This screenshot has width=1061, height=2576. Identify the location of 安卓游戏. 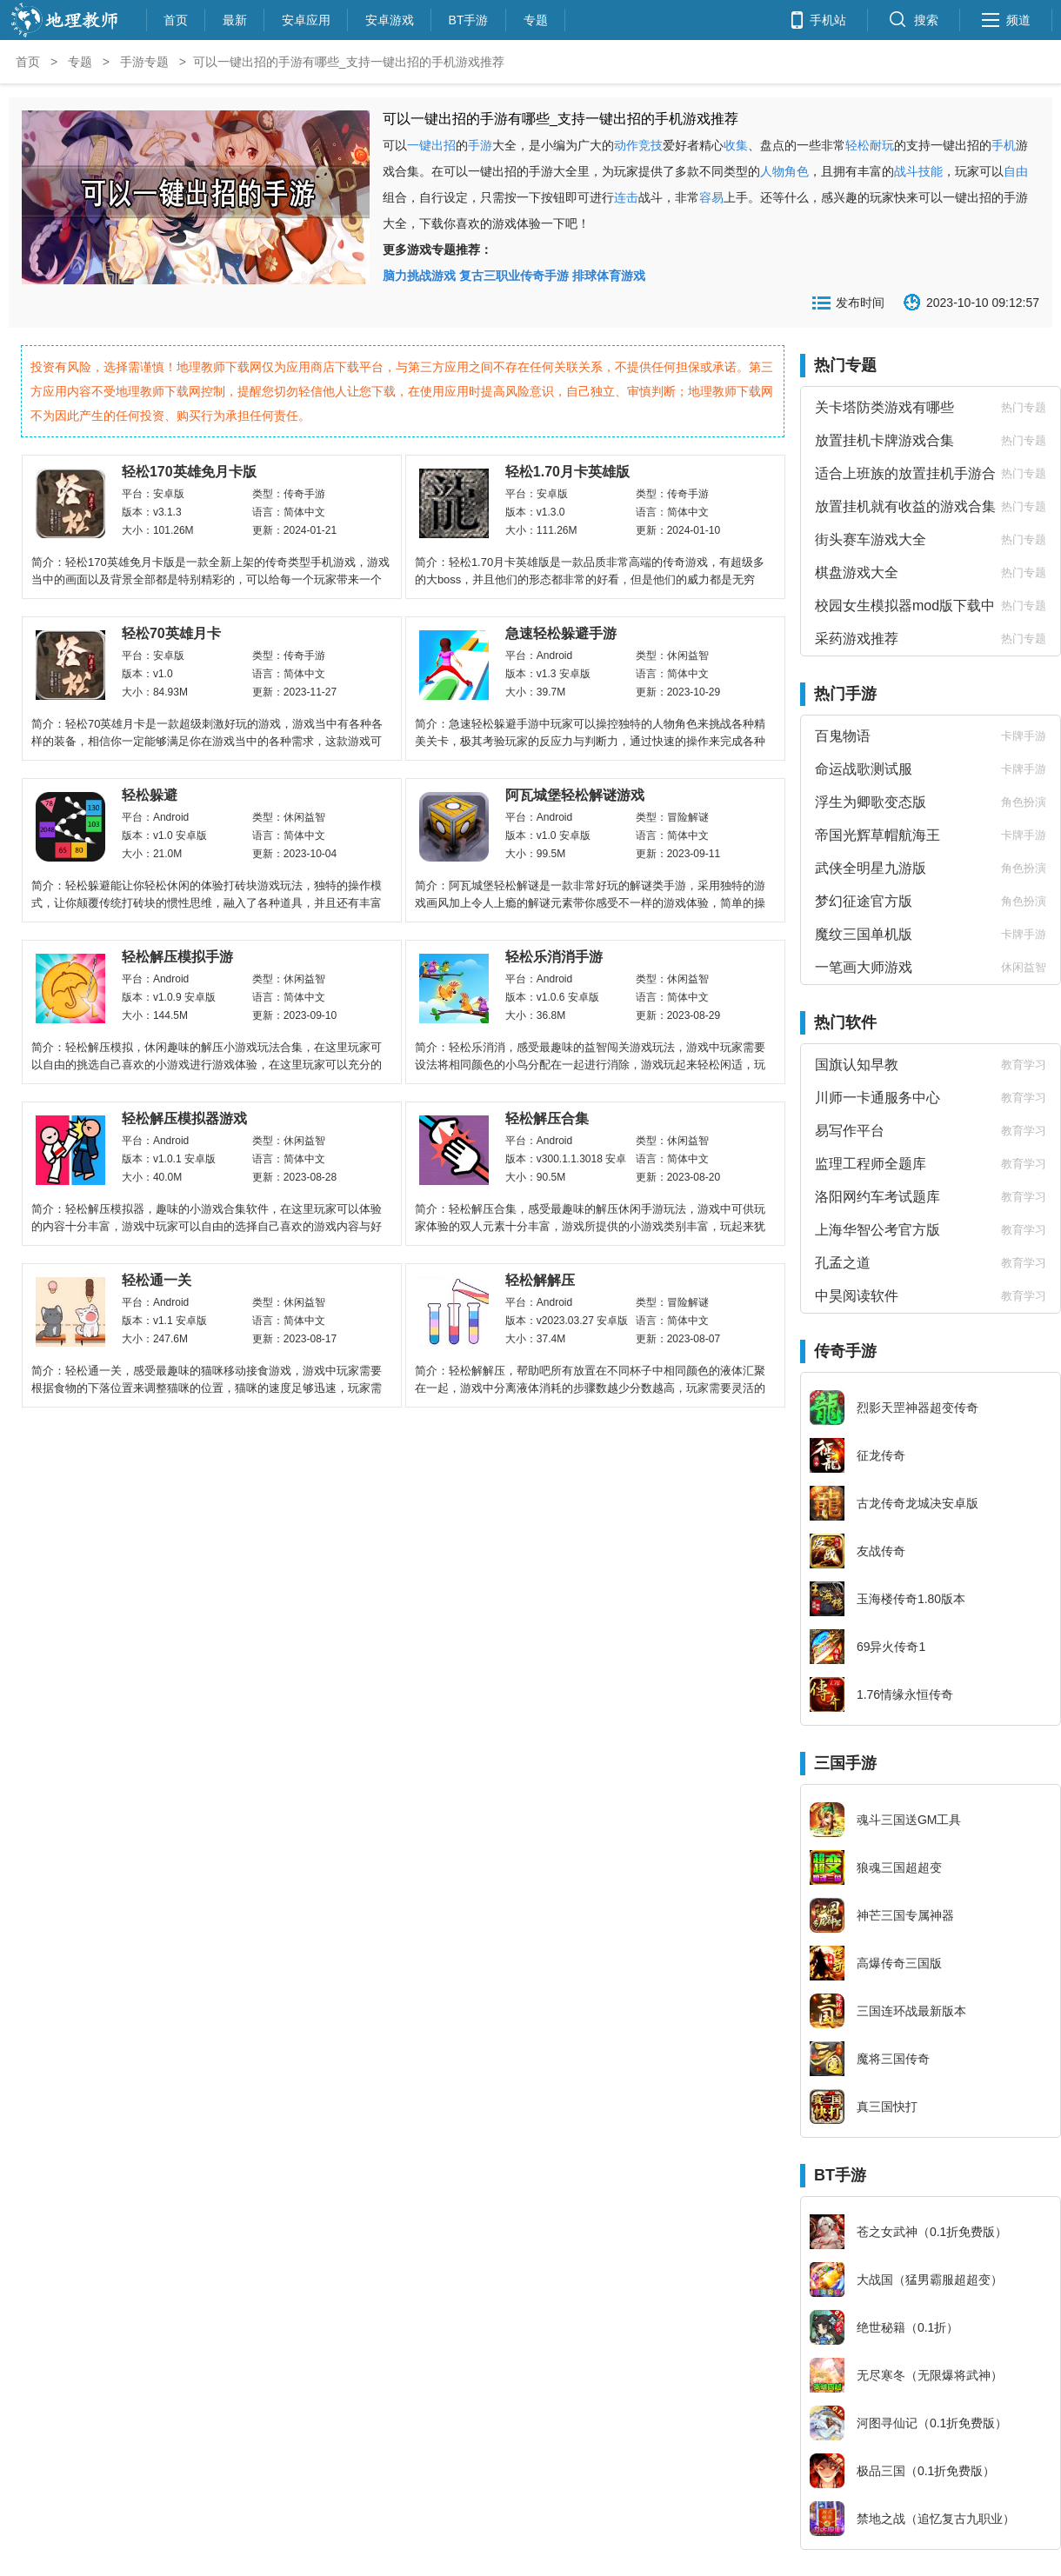
(389, 18).